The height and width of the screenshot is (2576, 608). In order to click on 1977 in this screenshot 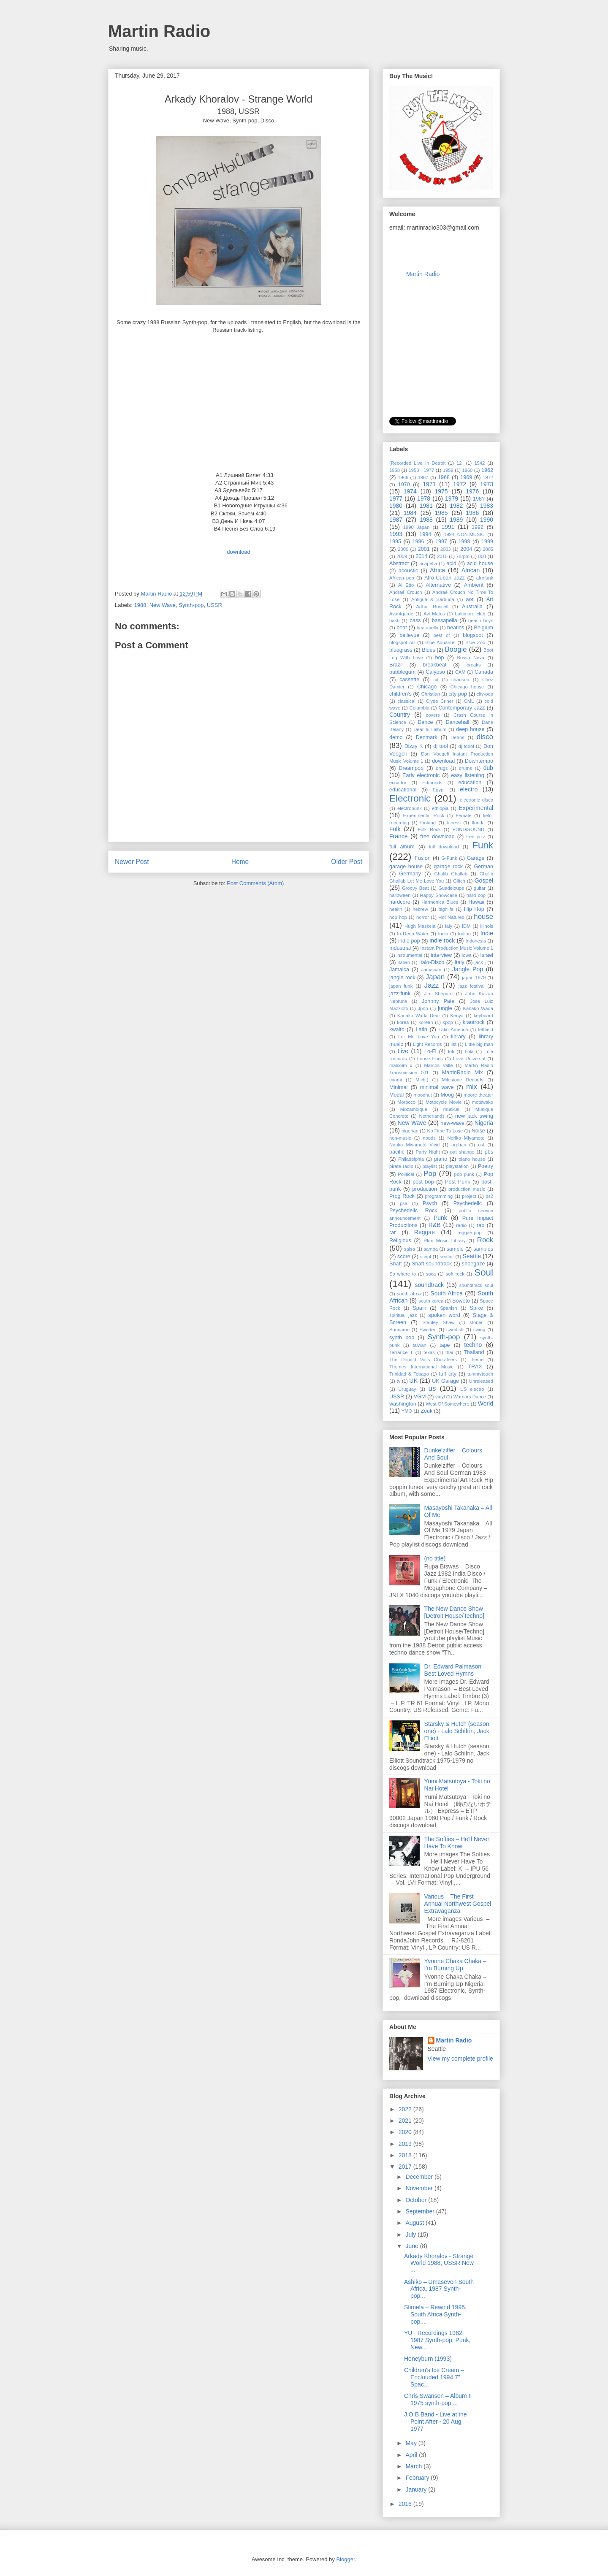, I will do `click(395, 498)`.